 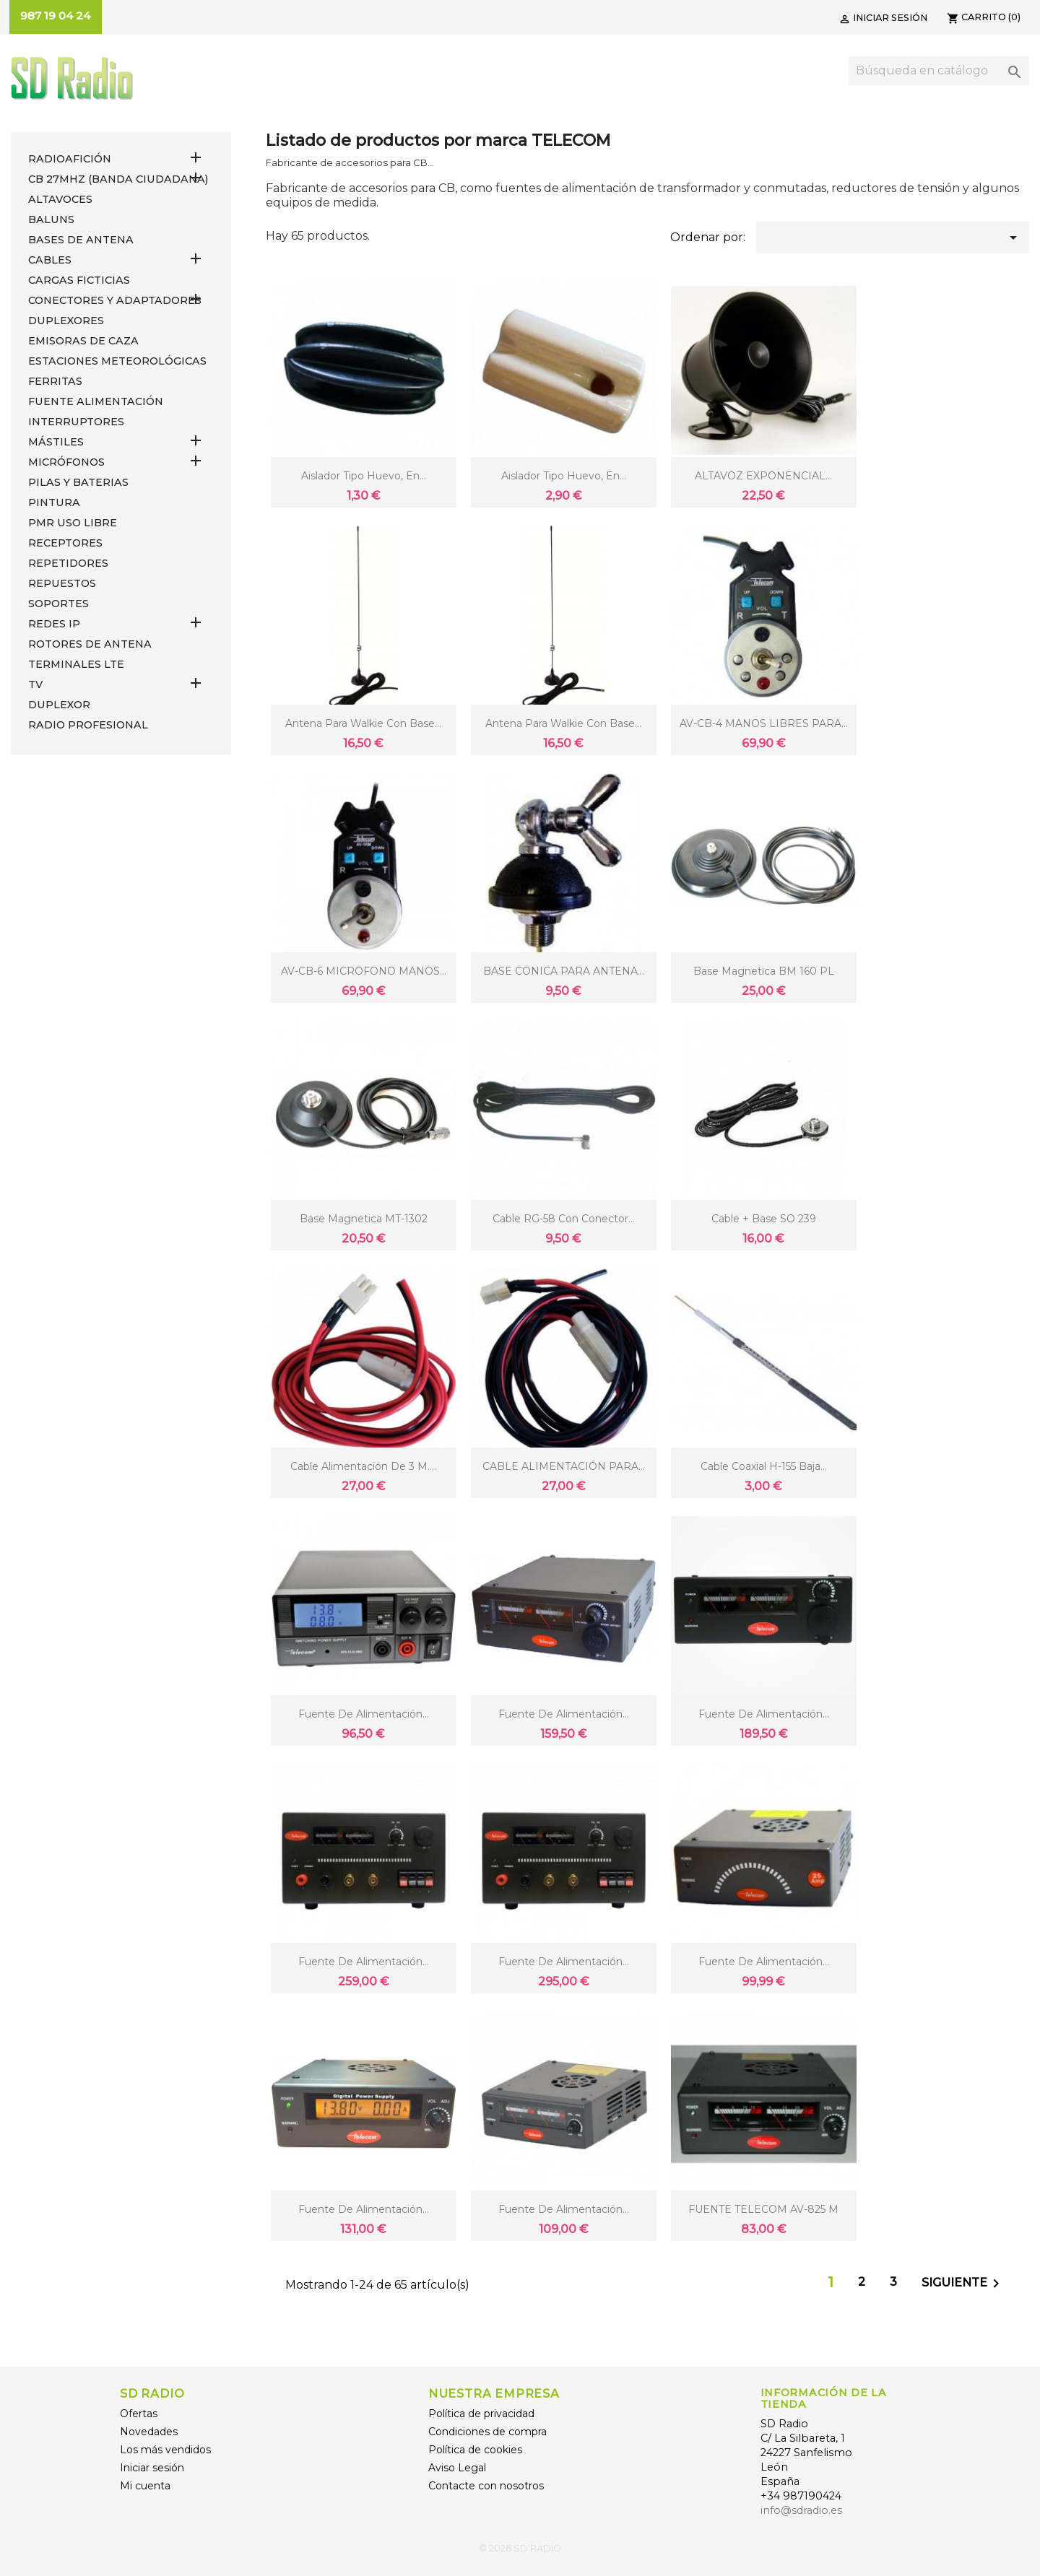 I want to click on info@sdradio.es, so click(x=801, y=2510).